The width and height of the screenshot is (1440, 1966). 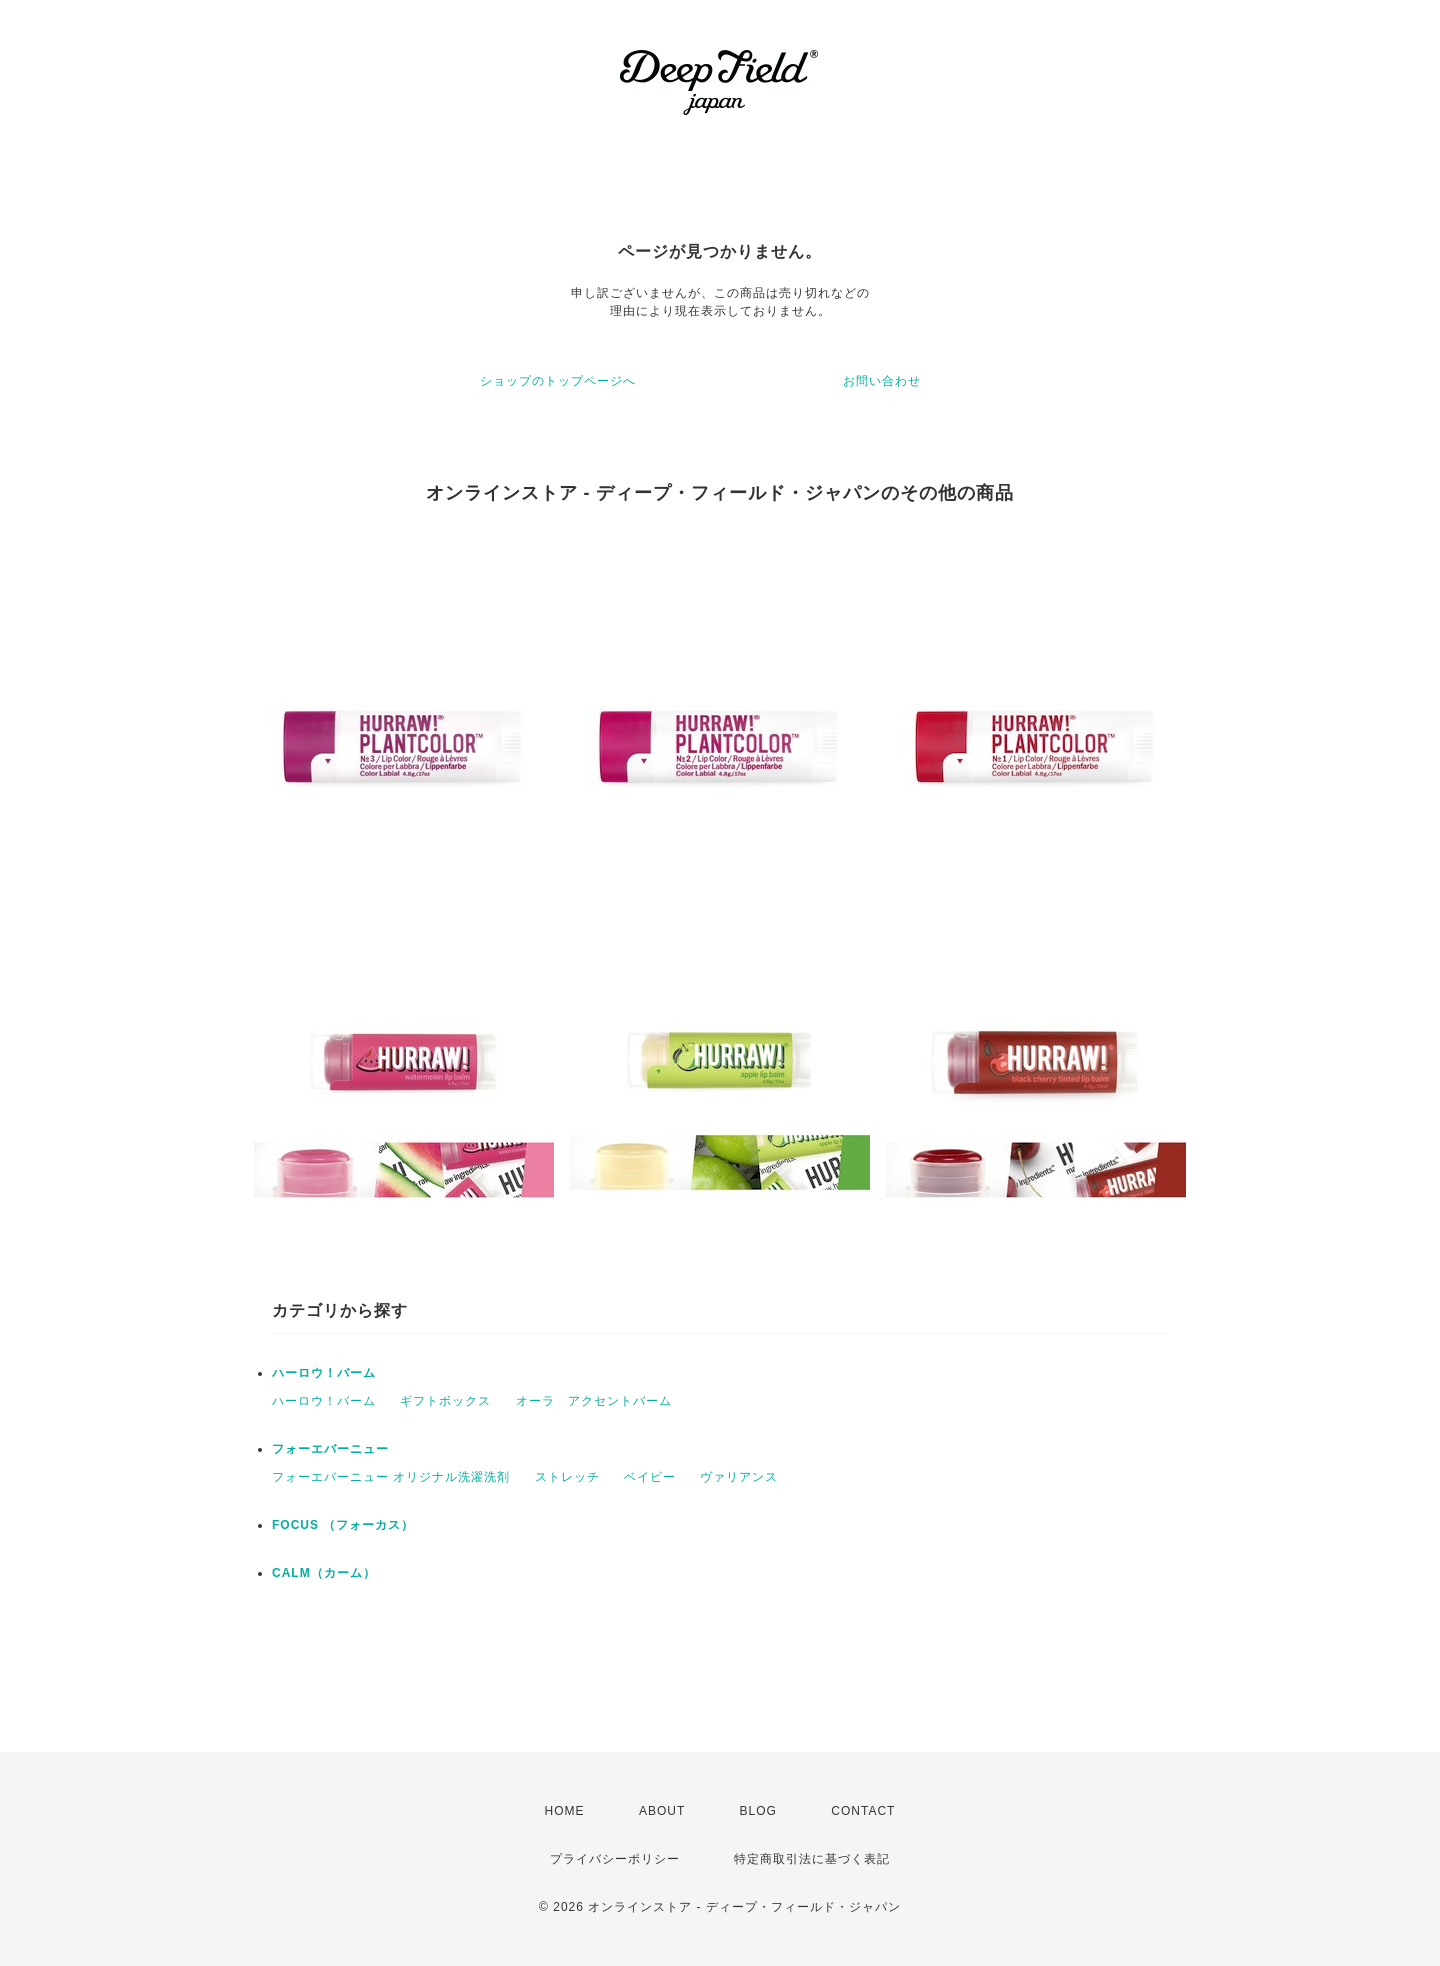 I want to click on 特定商取引法に基づく表記, so click(x=812, y=1859).